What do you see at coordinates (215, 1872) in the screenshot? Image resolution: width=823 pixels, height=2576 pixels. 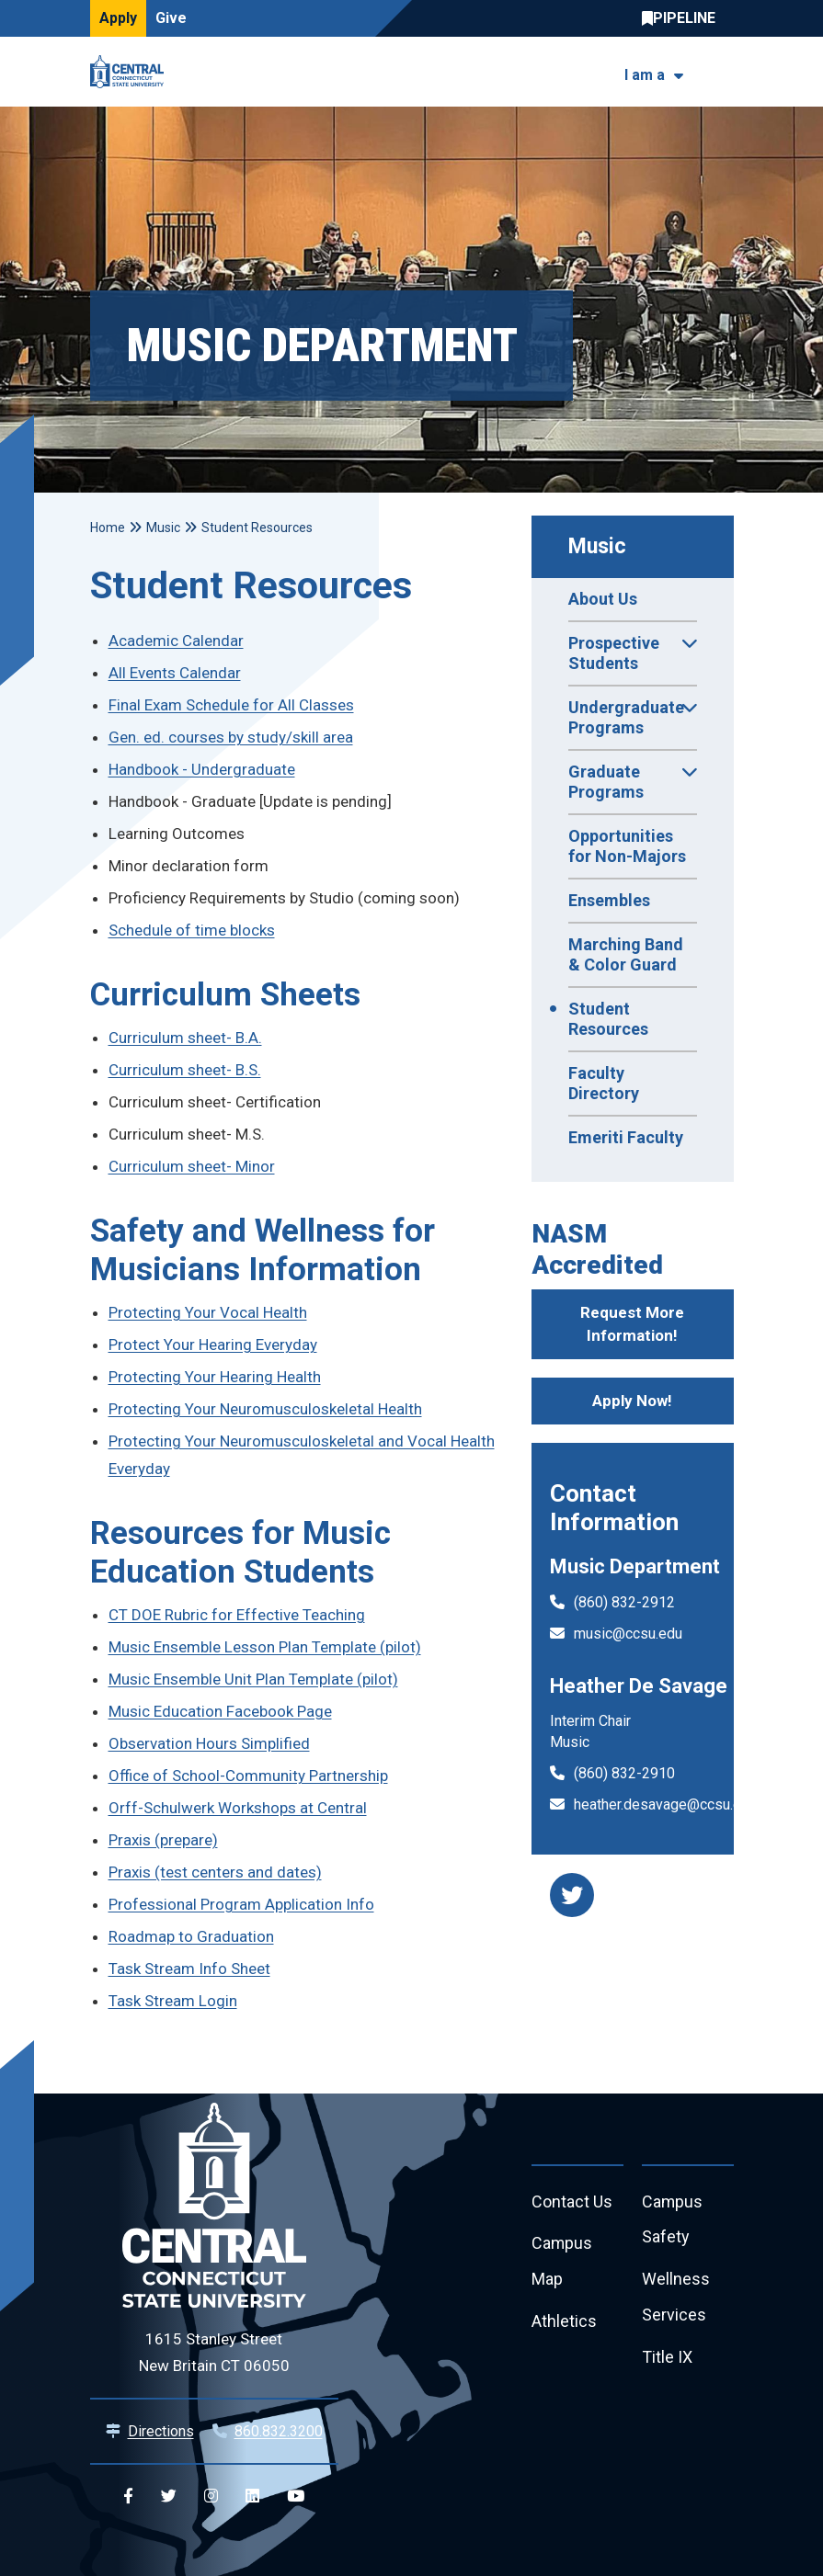 I see `Praxis (test centers and dates)` at bounding box center [215, 1872].